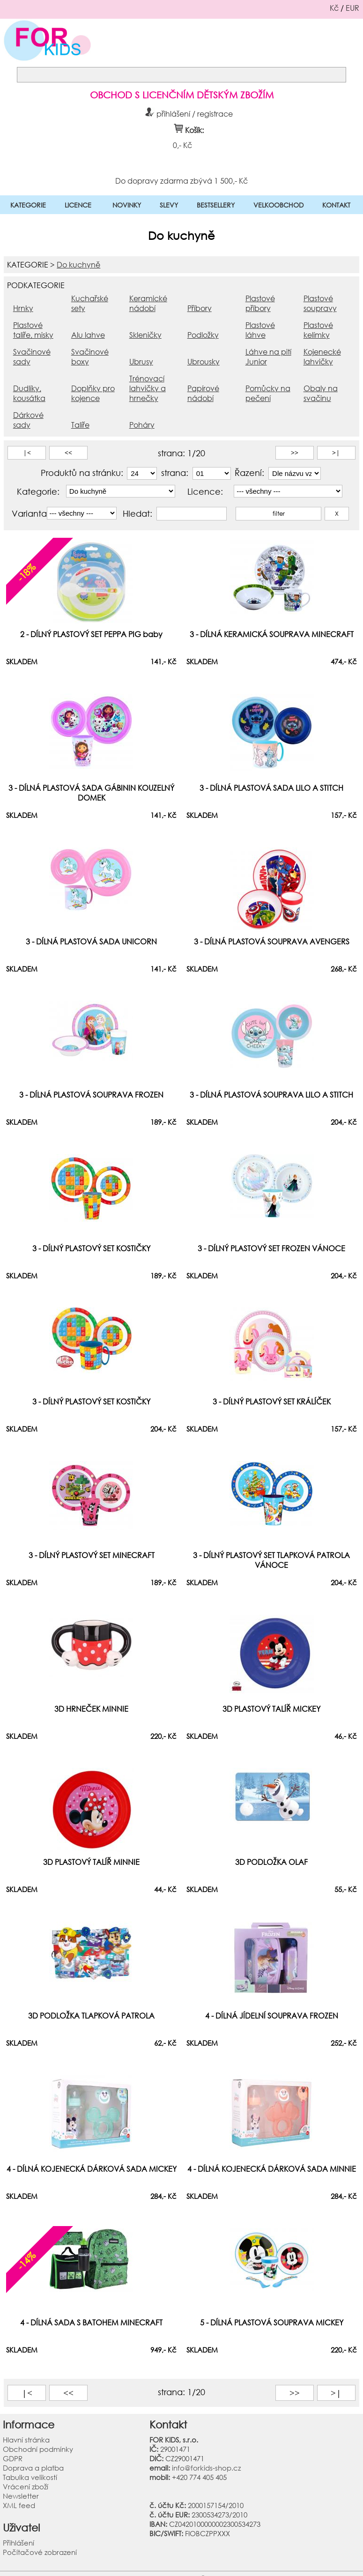 The width and height of the screenshot is (363, 2576). Describe the element at coordinates (126, 204) in the screenshot. I see `NOVINKY` at that location.